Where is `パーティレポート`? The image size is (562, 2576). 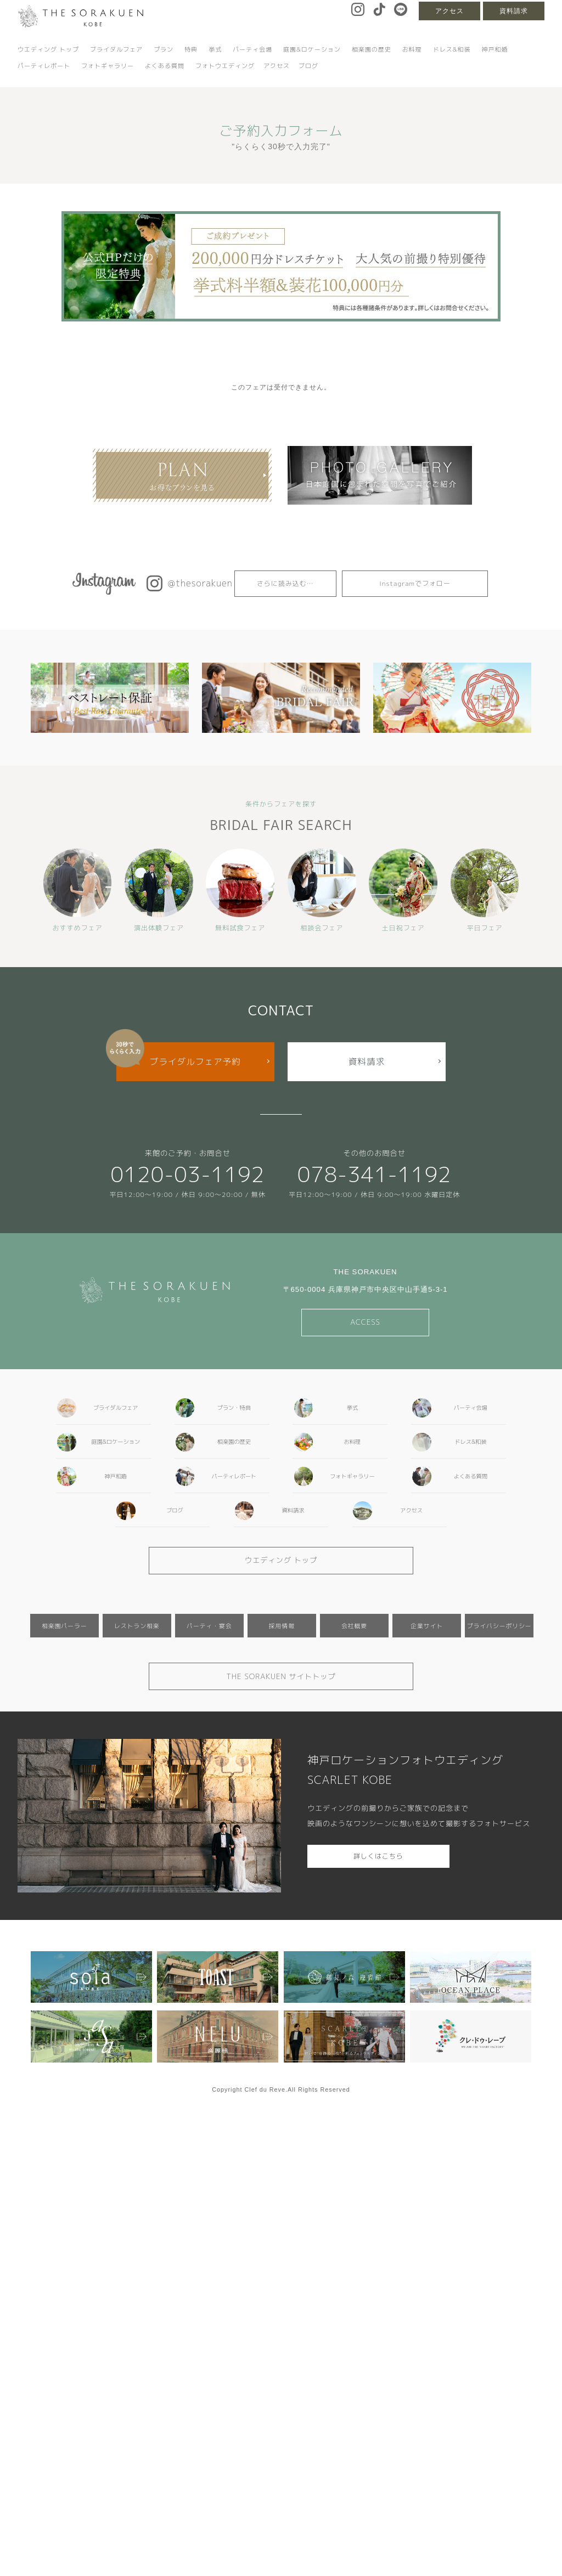
パーティレポート is located at coordinates (44, 65).